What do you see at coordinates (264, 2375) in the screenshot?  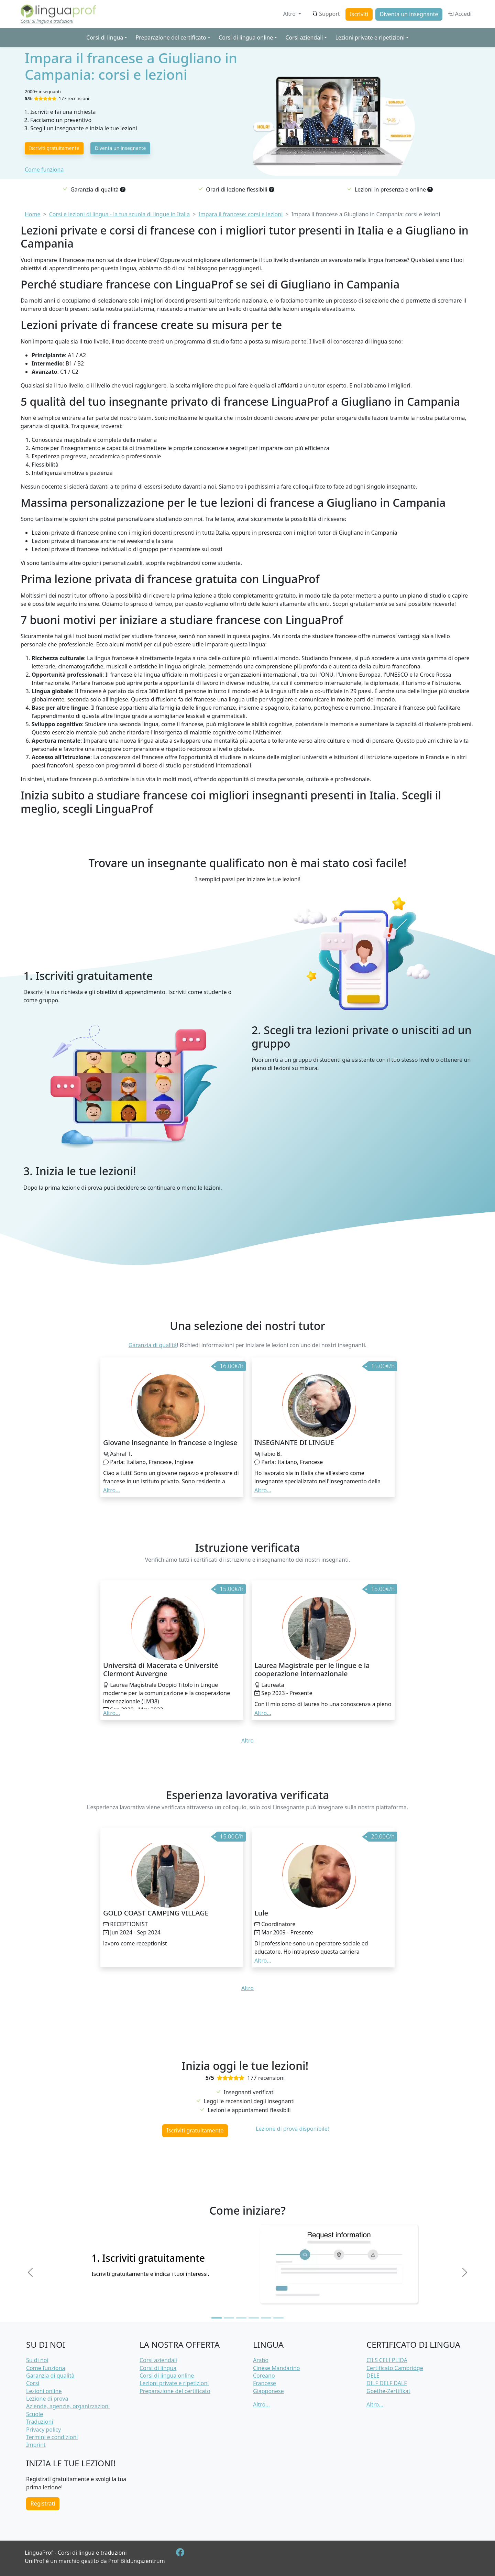 I see `Coreano` at bounding box center [264, 2375].